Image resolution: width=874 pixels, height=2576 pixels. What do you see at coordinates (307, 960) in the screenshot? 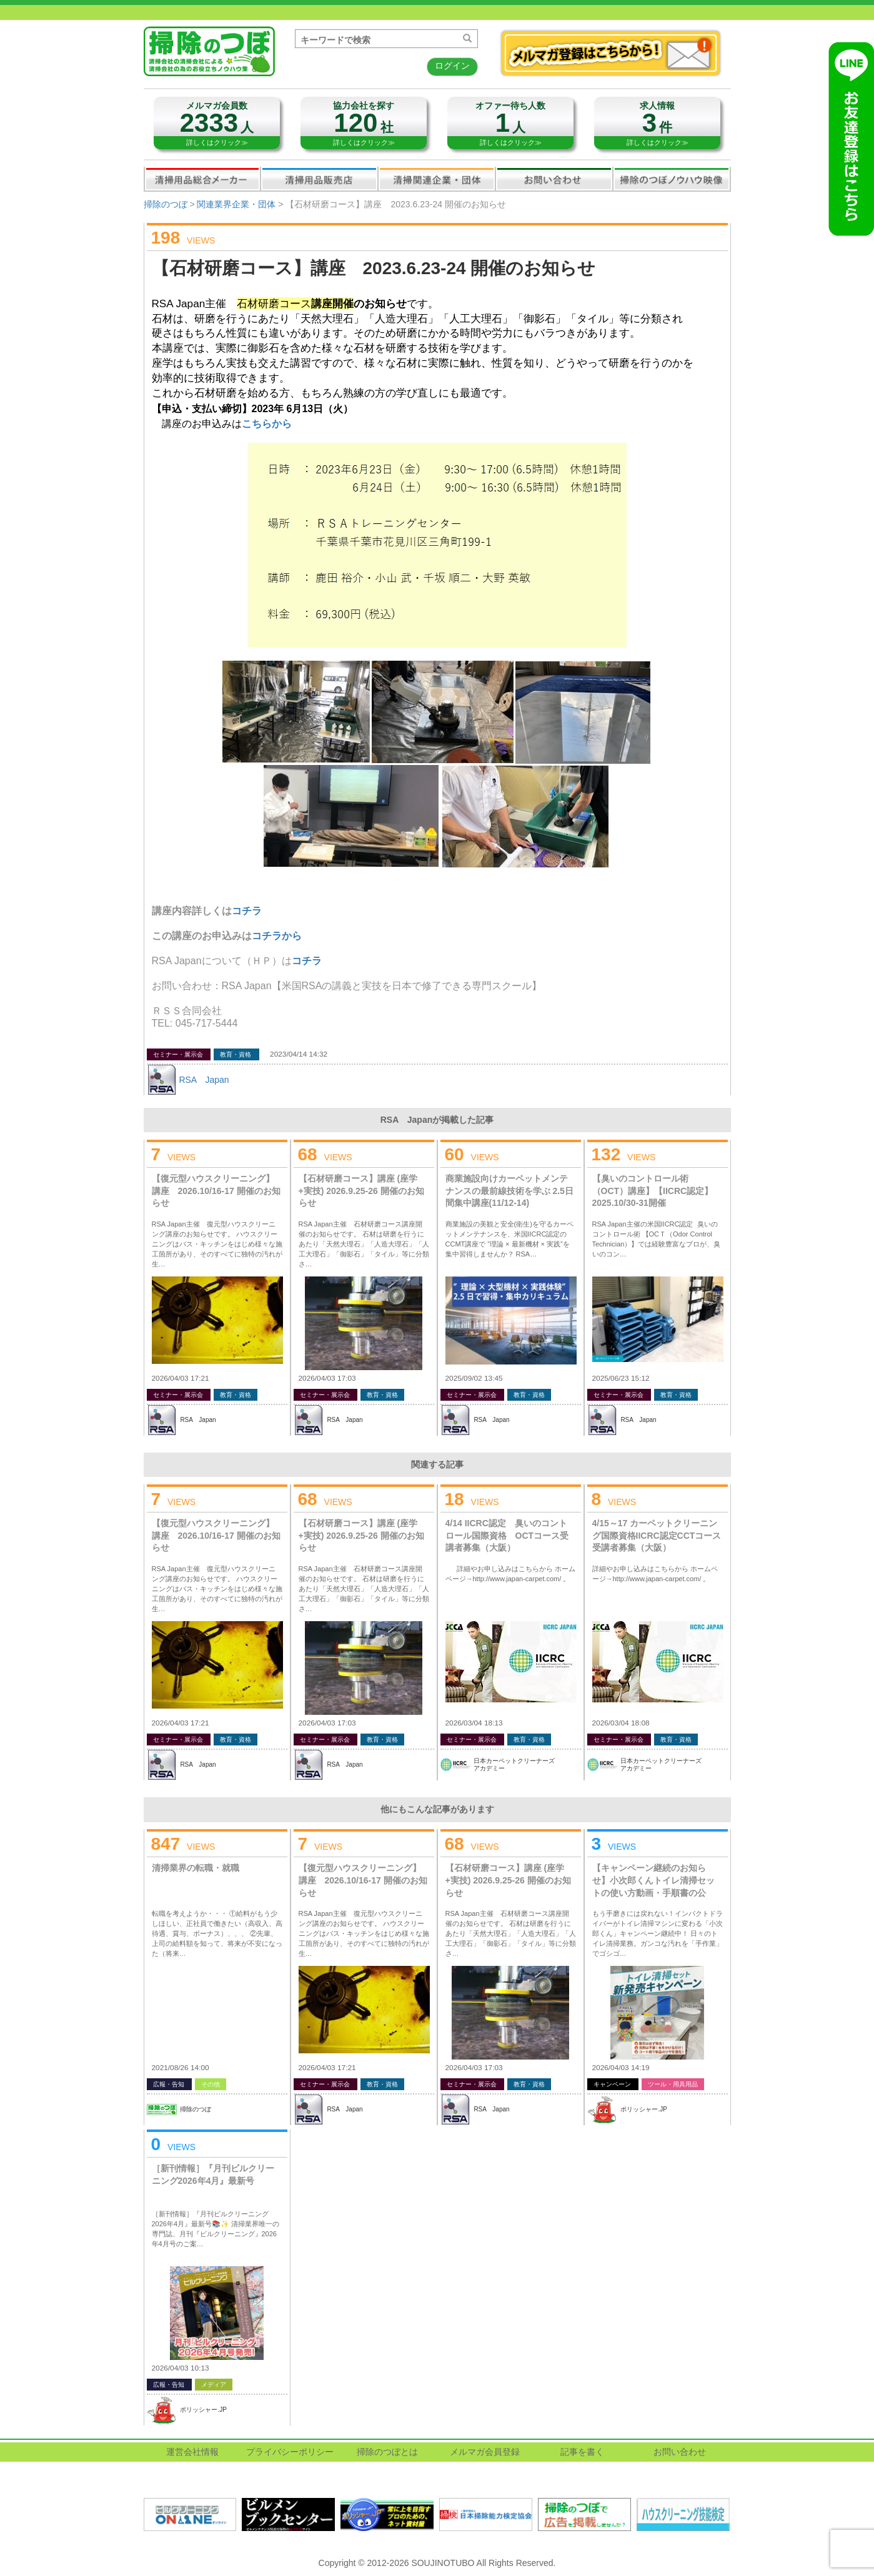
I see `コチラ` at bounding box center [307, 960].